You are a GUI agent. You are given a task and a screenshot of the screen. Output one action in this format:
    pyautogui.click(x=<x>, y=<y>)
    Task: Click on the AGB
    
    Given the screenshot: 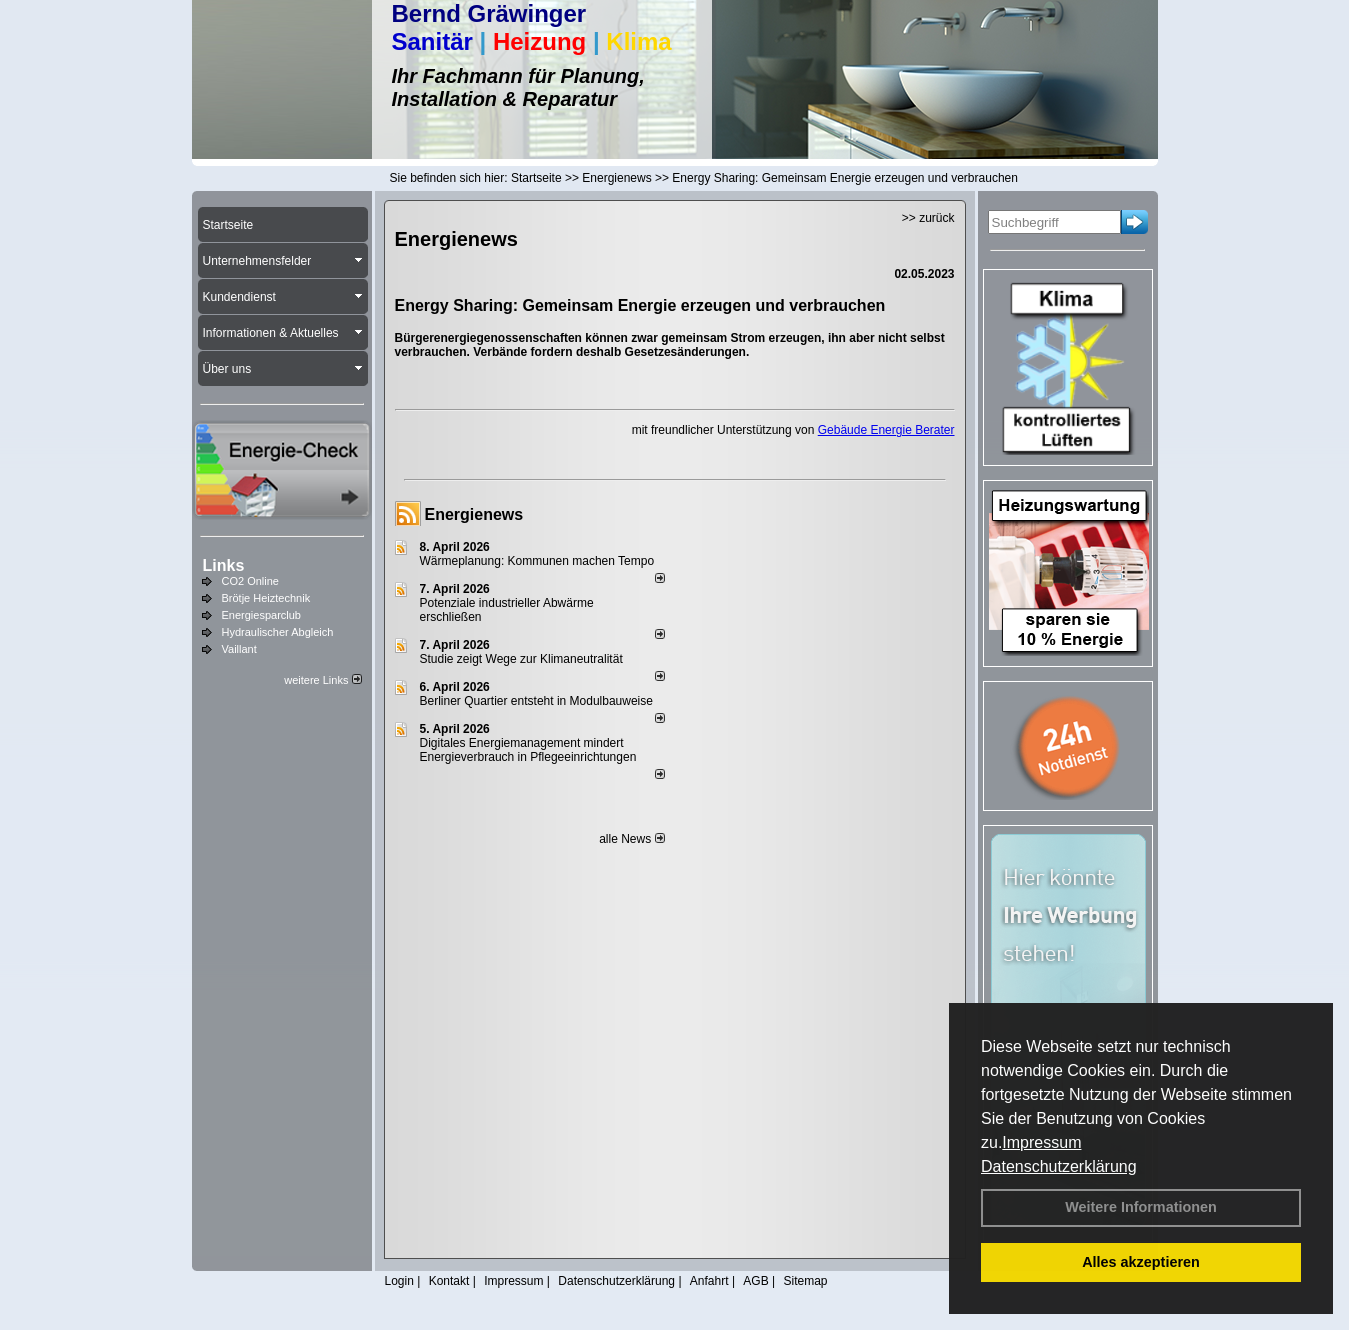 What is the action you would take?
    pyautogui.click(x=755, y=1281)
    